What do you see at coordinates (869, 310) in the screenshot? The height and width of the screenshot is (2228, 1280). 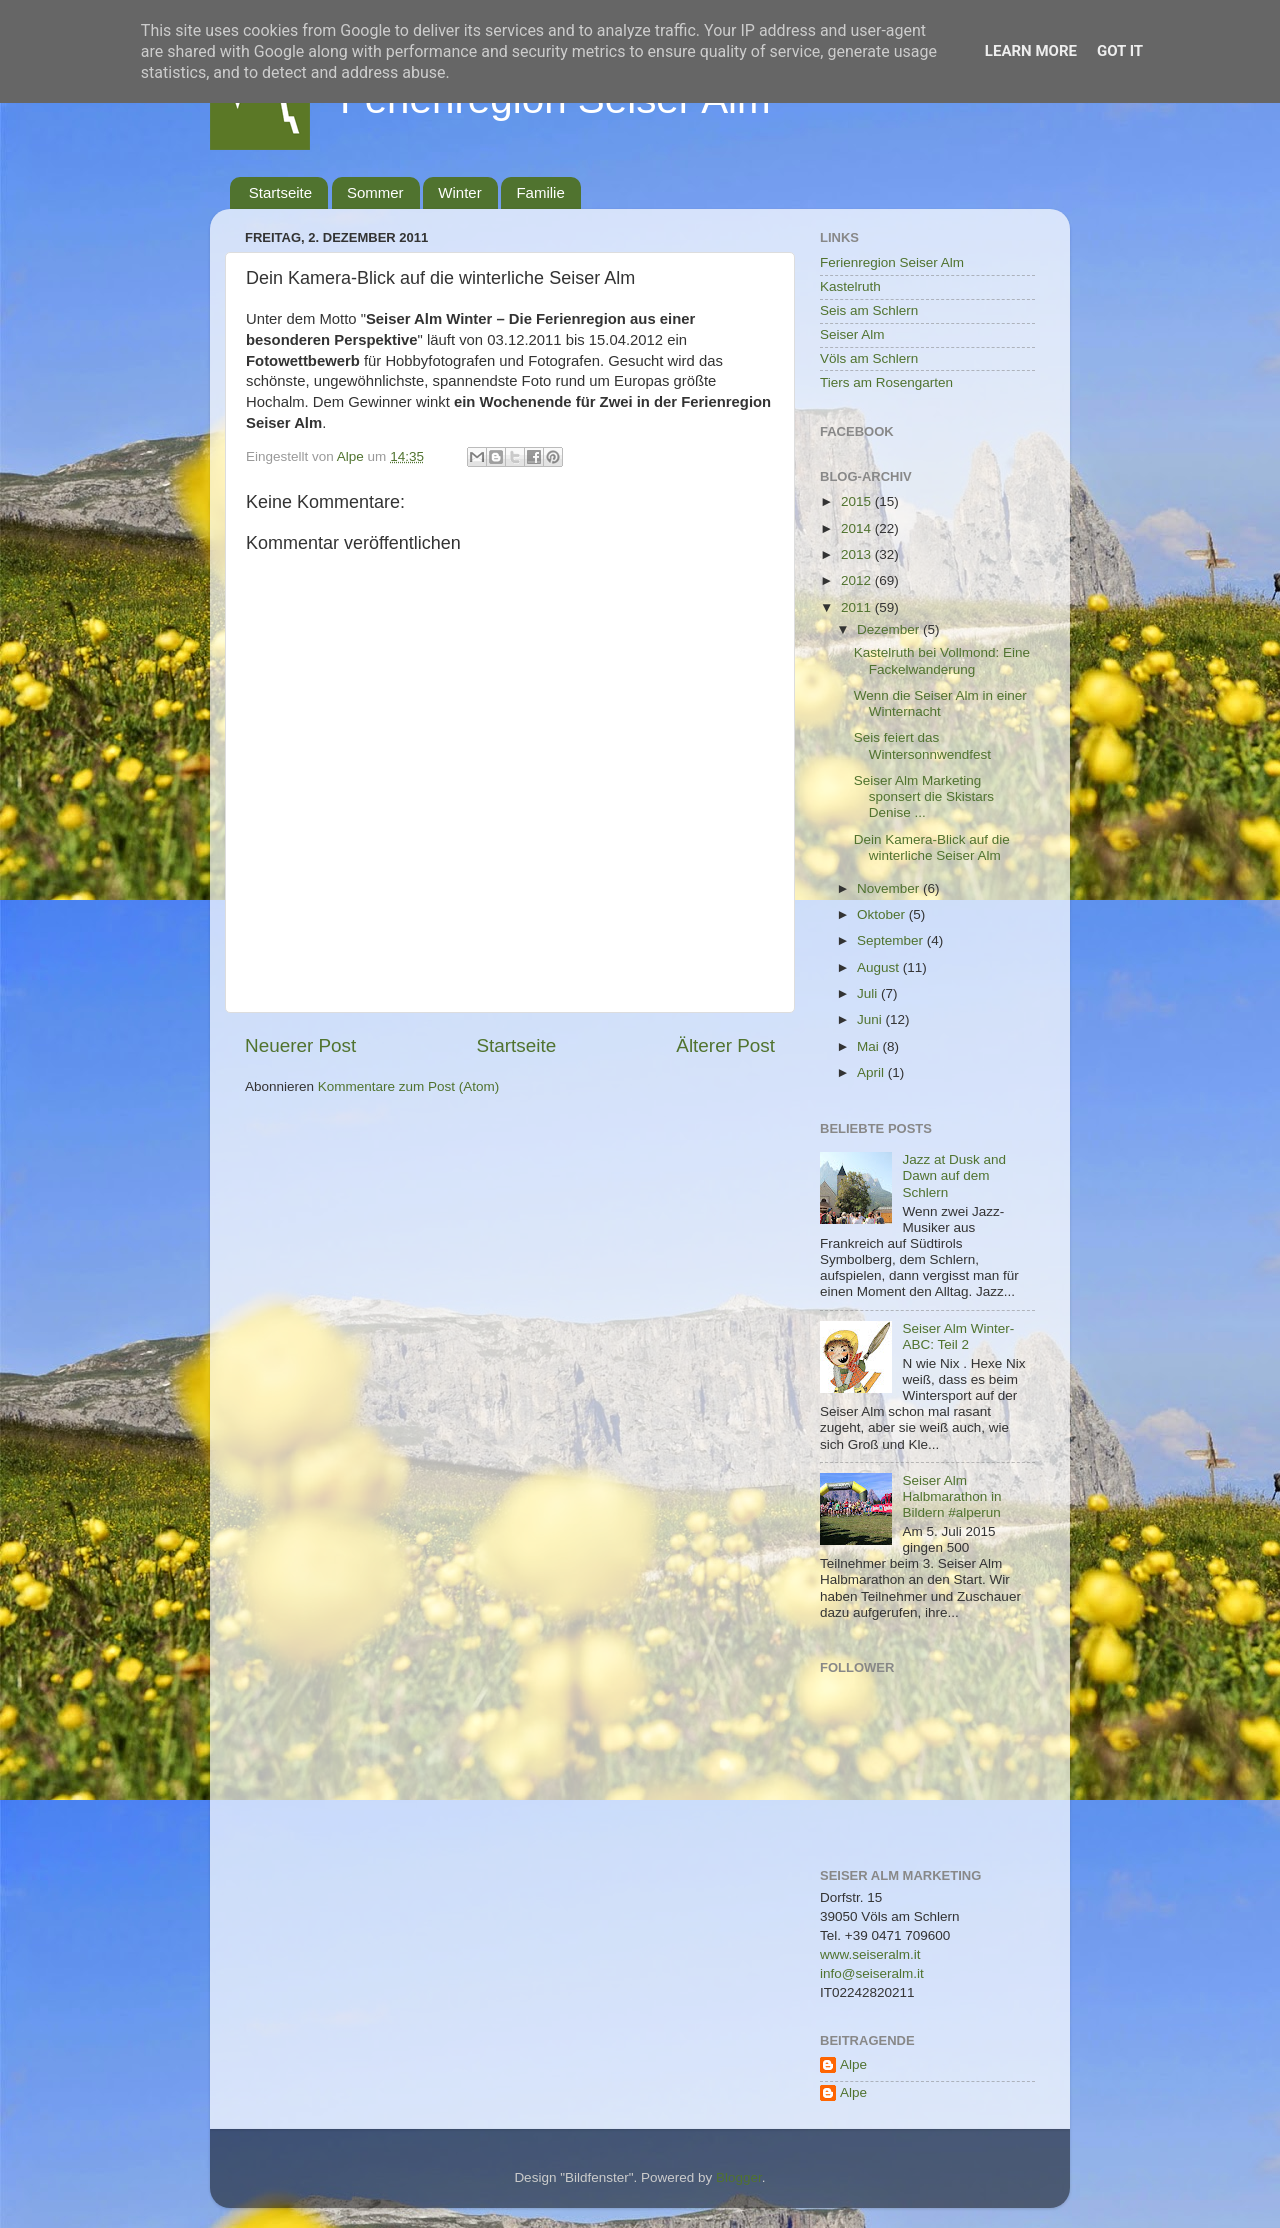 I see `Seis am Schlern` at bounding box center [869, 310].